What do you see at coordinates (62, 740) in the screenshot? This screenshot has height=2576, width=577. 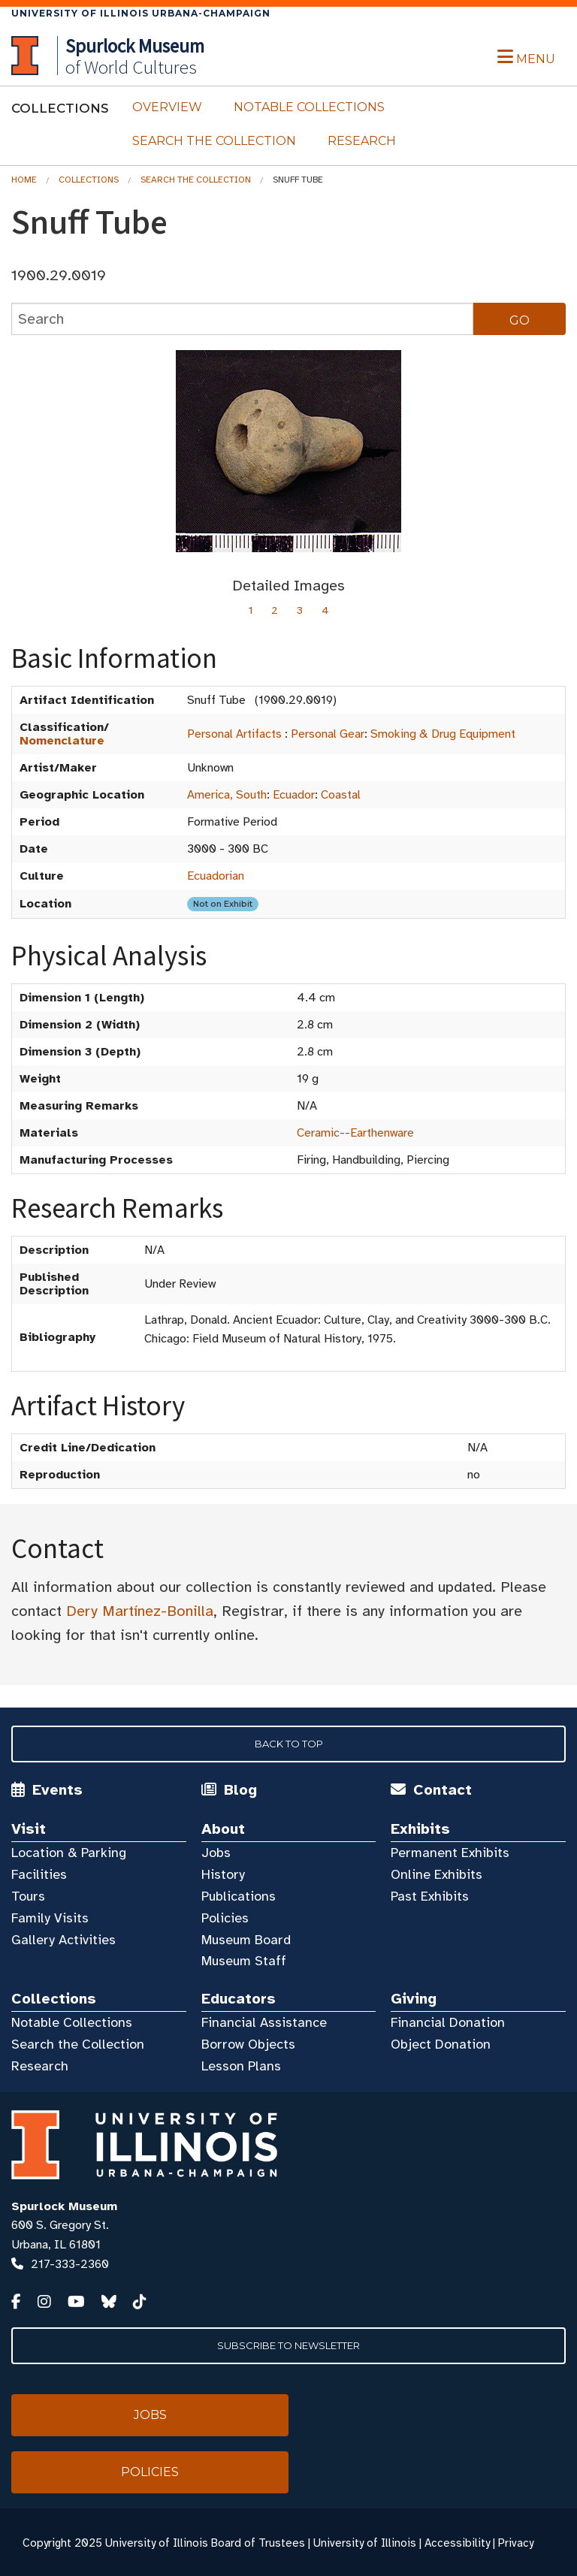 I see `Nomenclature` at bounding box center [62, 740].